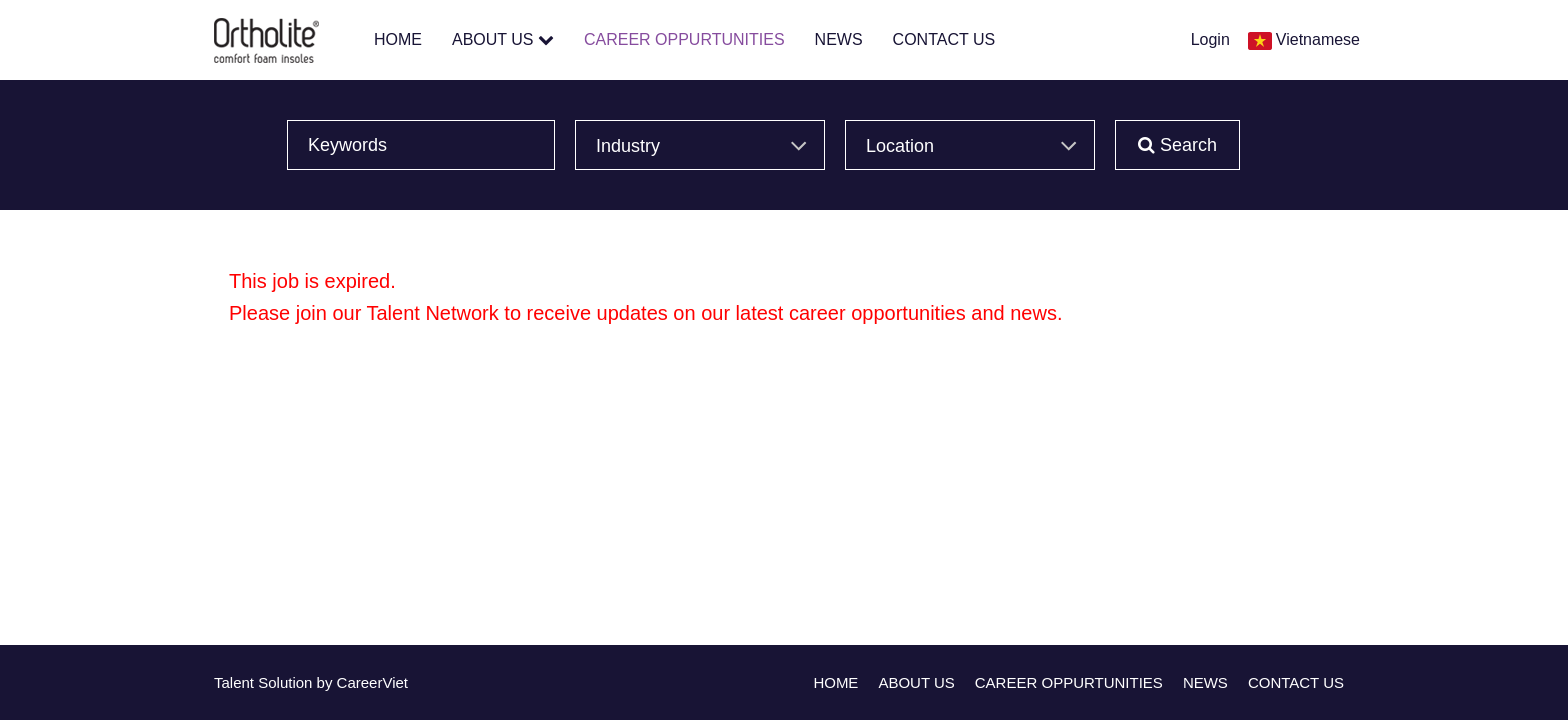  Describe the element at coordinates (503, 39) in the screenshot. I see `ABOUT US` at that location.